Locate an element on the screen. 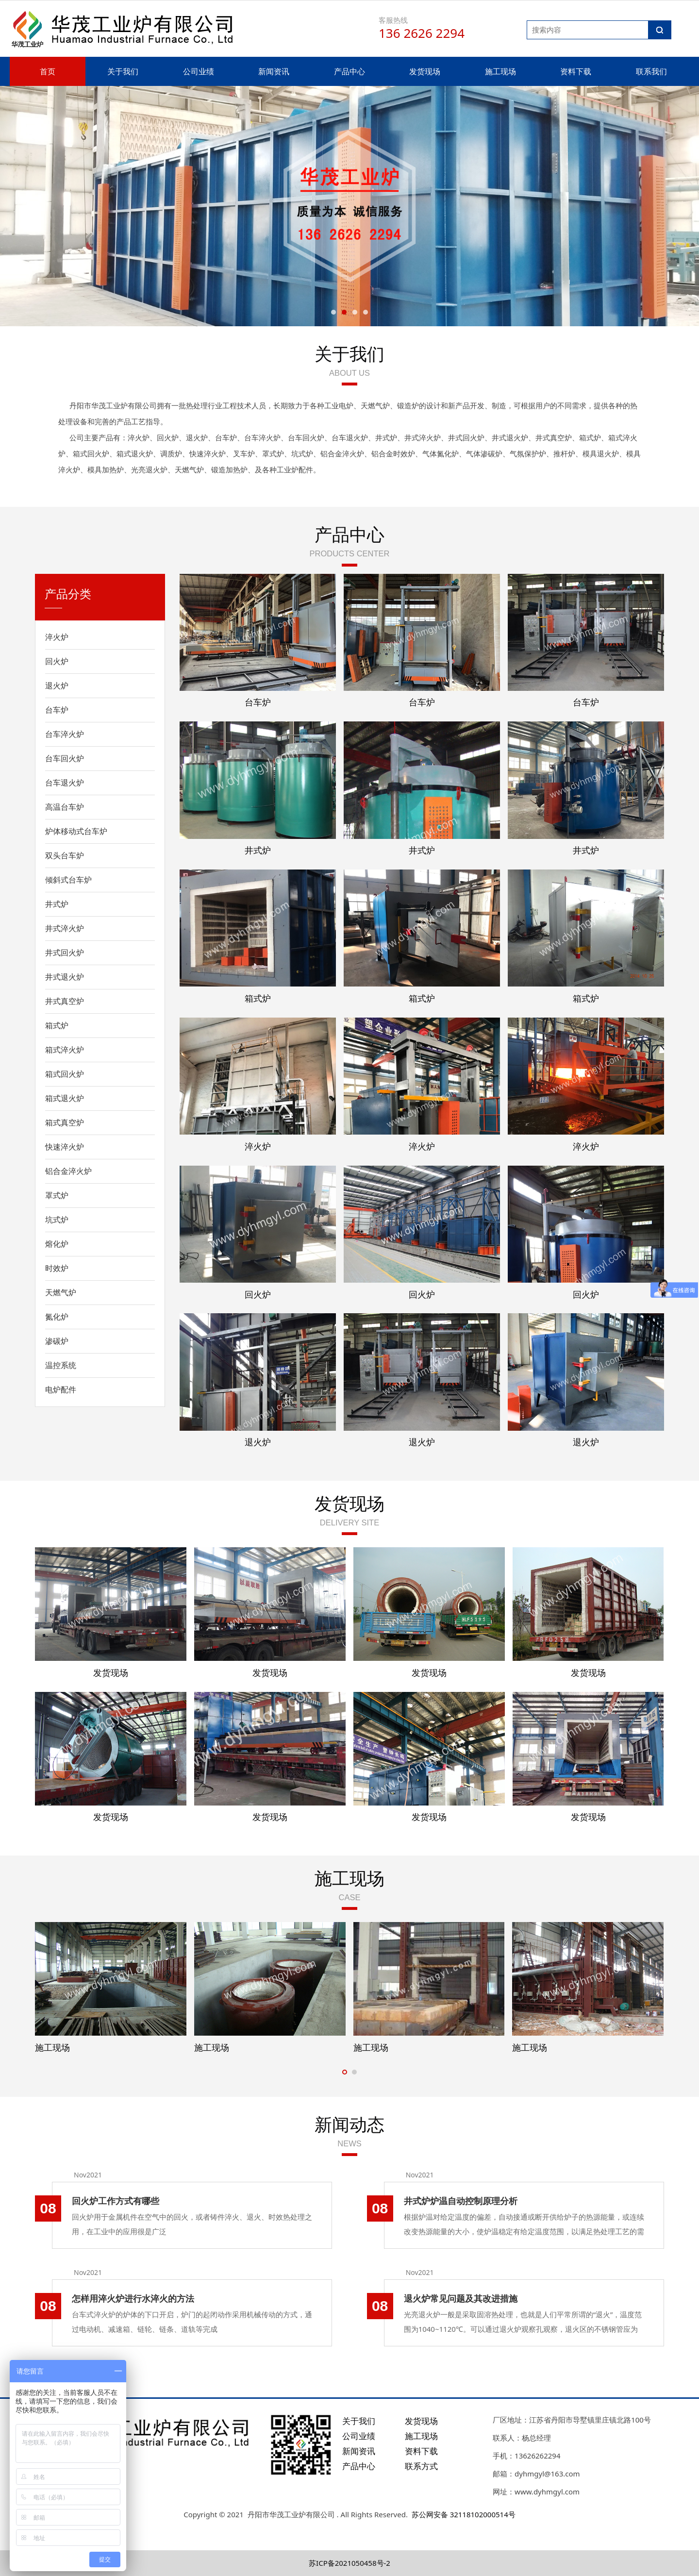  怎样用淬火炉进行水淬火的方法 is located at coordinates (133, 2298).